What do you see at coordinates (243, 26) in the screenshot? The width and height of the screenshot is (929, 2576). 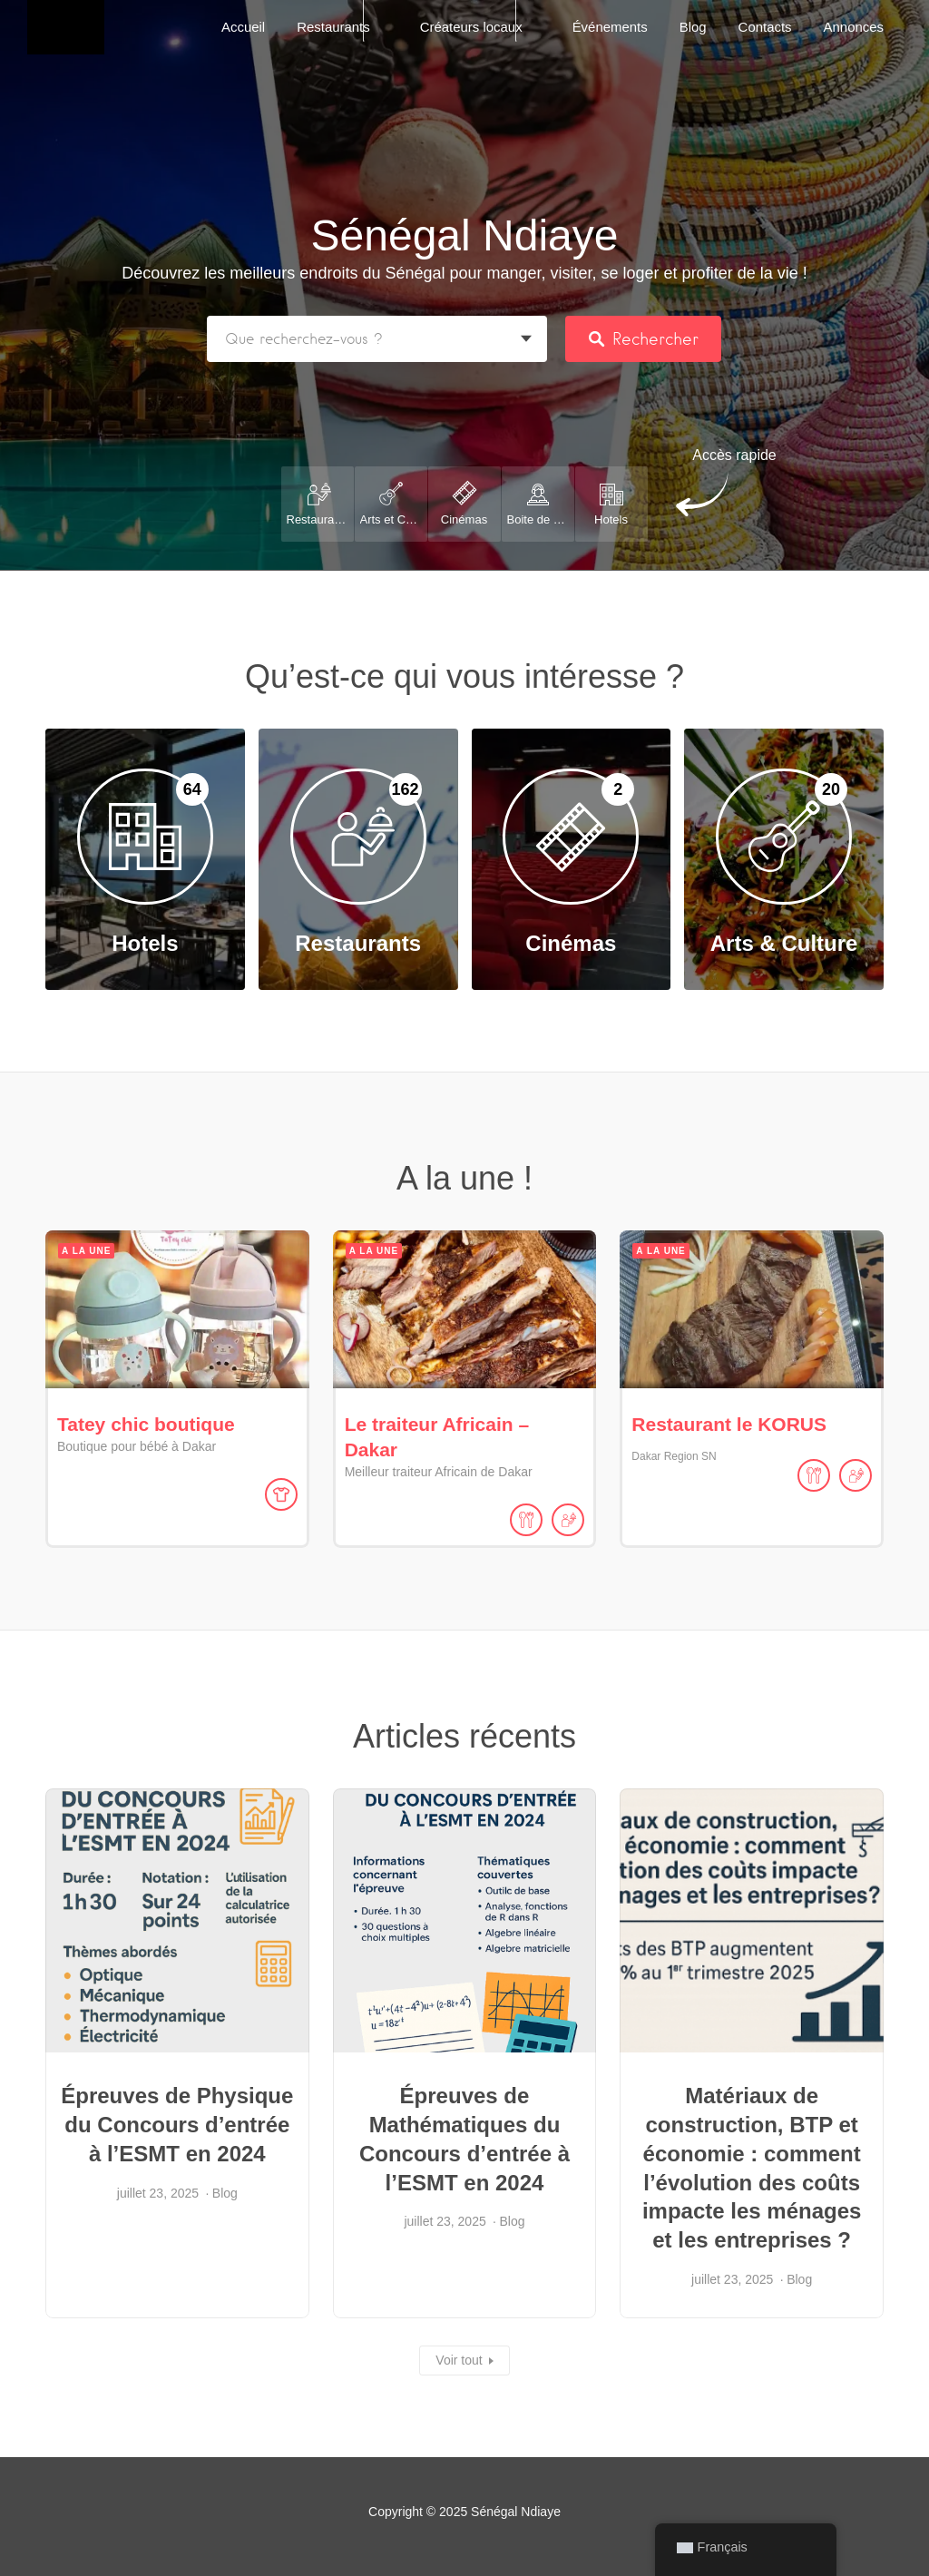 I see `Accueil` at bounding box center [243, 26].